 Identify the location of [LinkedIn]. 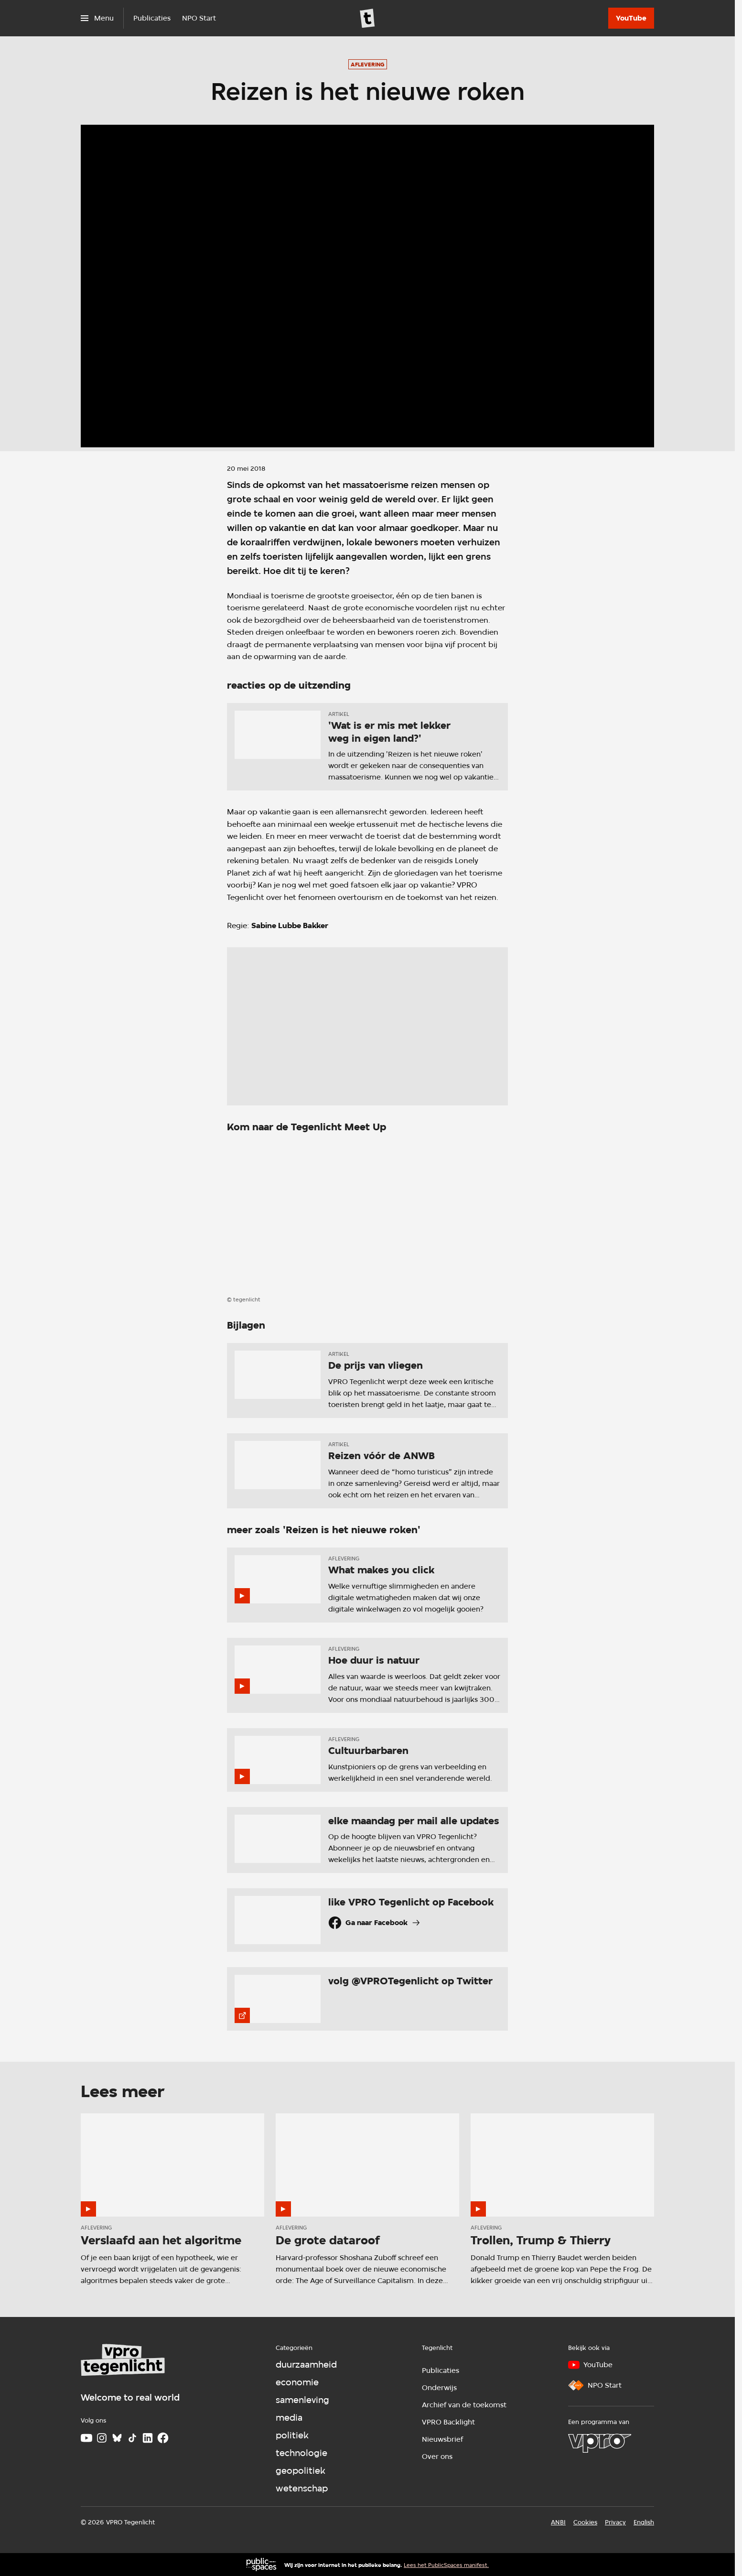
(147, 2438).